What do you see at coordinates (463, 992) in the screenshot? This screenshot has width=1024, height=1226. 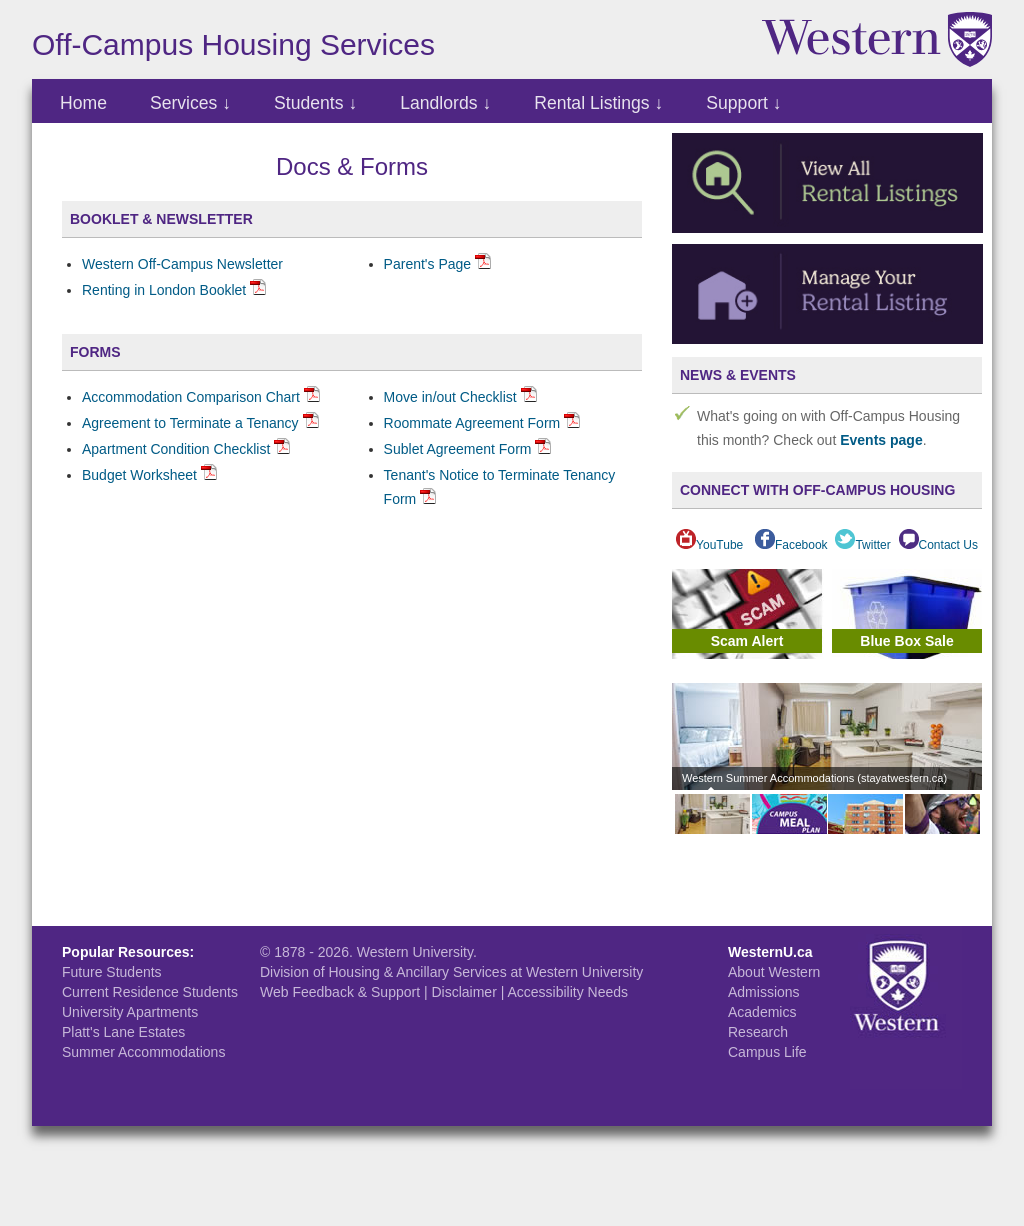 I see `Disclaimer` at bounding box center [463, 992].